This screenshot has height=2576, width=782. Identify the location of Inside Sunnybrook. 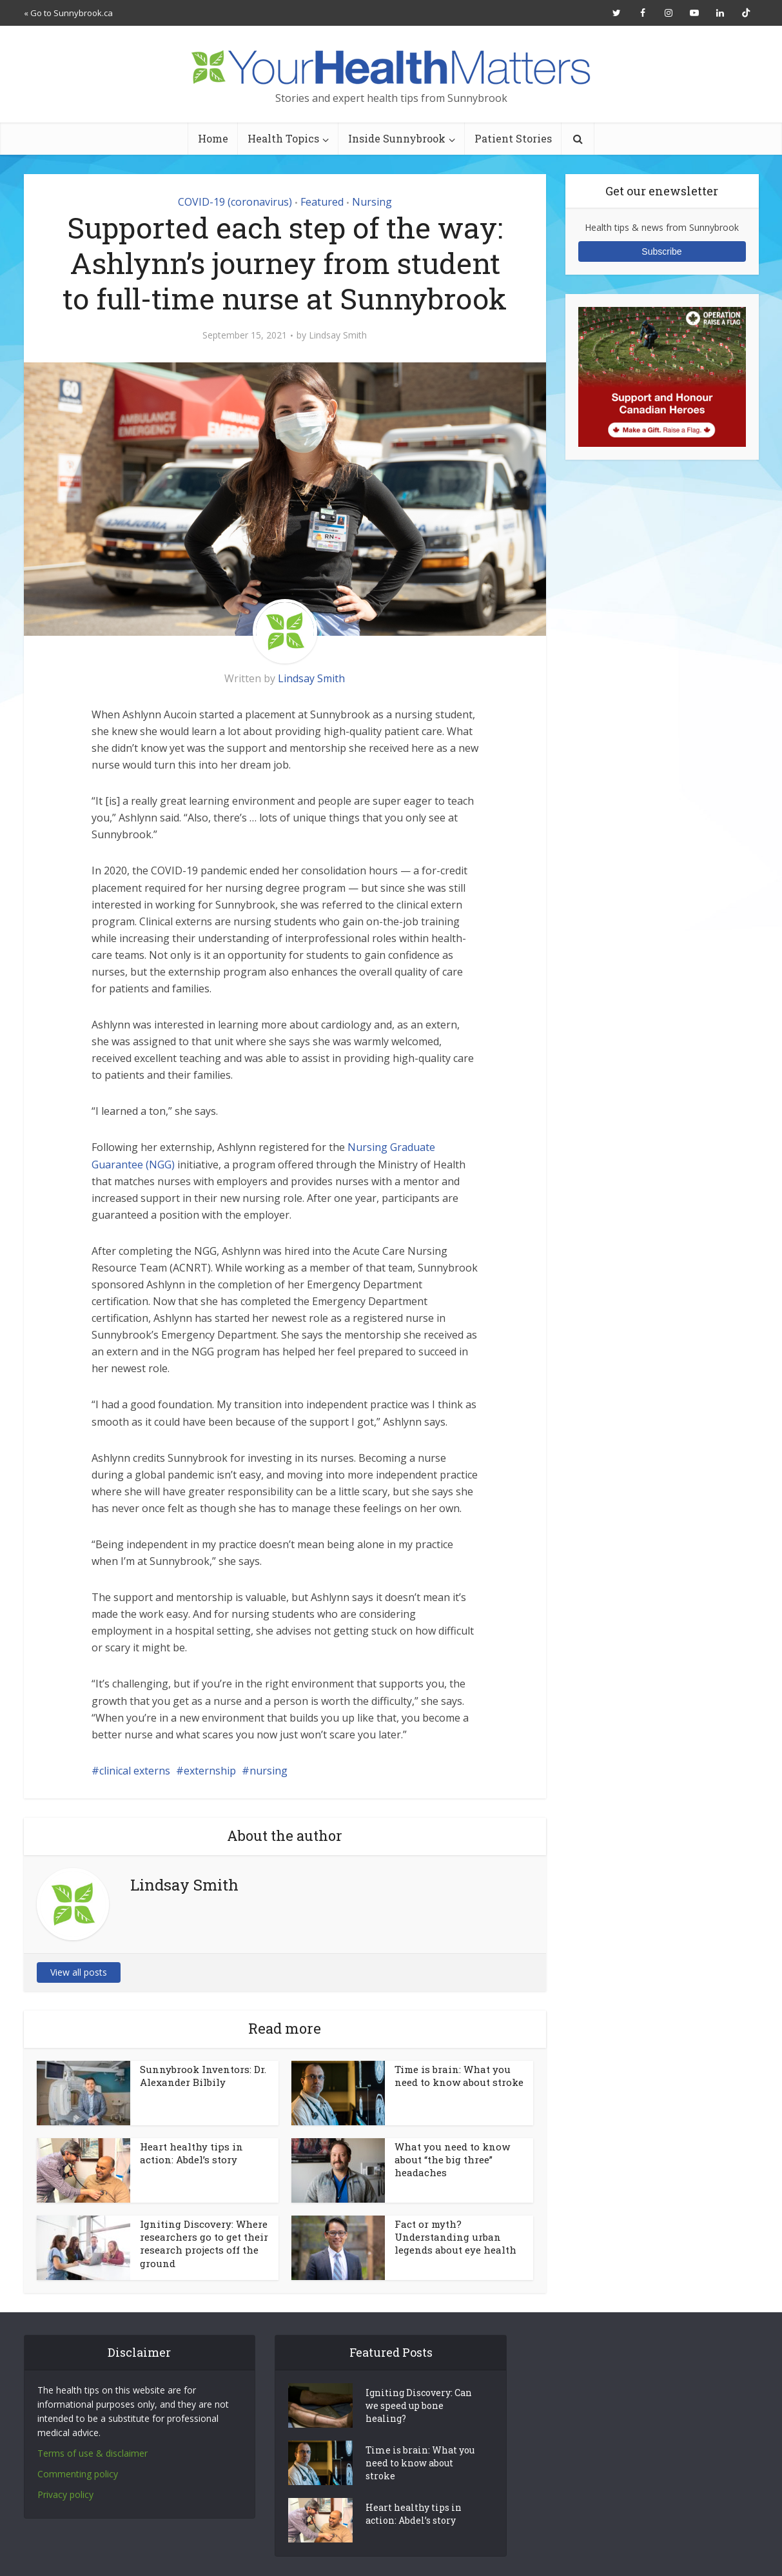
(396, 138).